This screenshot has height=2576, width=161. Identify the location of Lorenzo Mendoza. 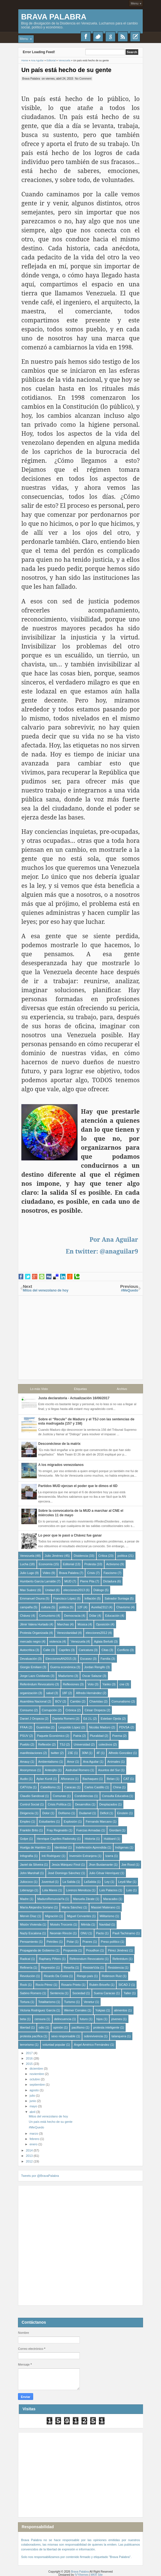
(78, 1890).